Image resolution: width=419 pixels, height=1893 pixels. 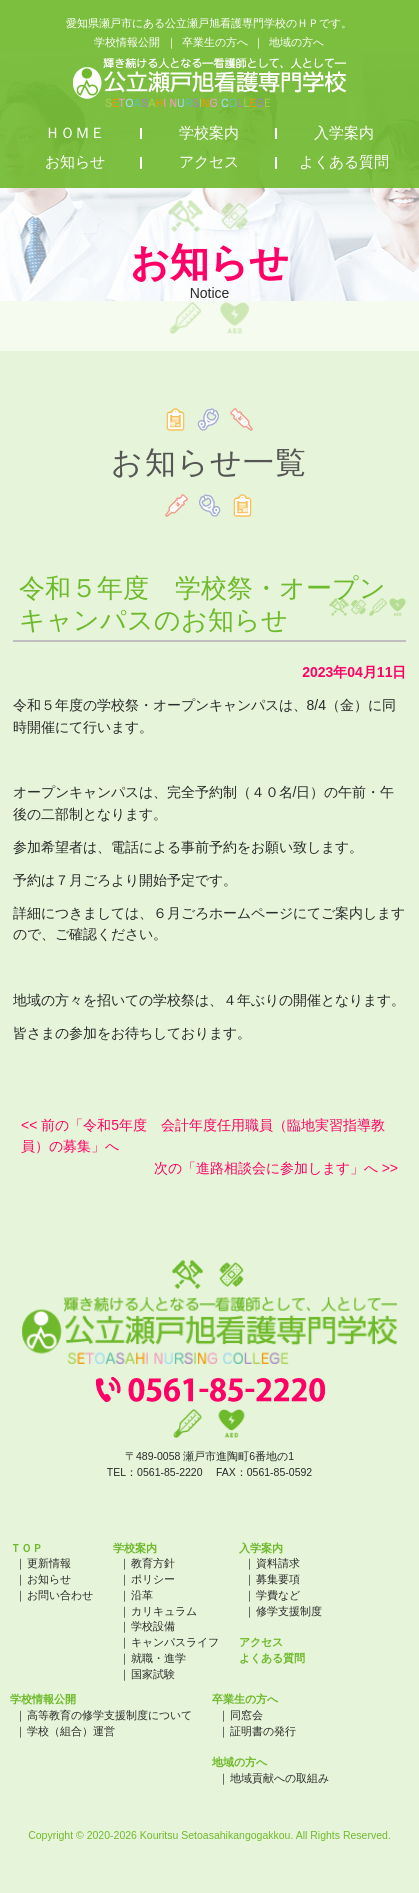 What do you see at coordinates (127, 42) in the screenshot?
I see `学校情報公開` at bounding box center [127, 42].